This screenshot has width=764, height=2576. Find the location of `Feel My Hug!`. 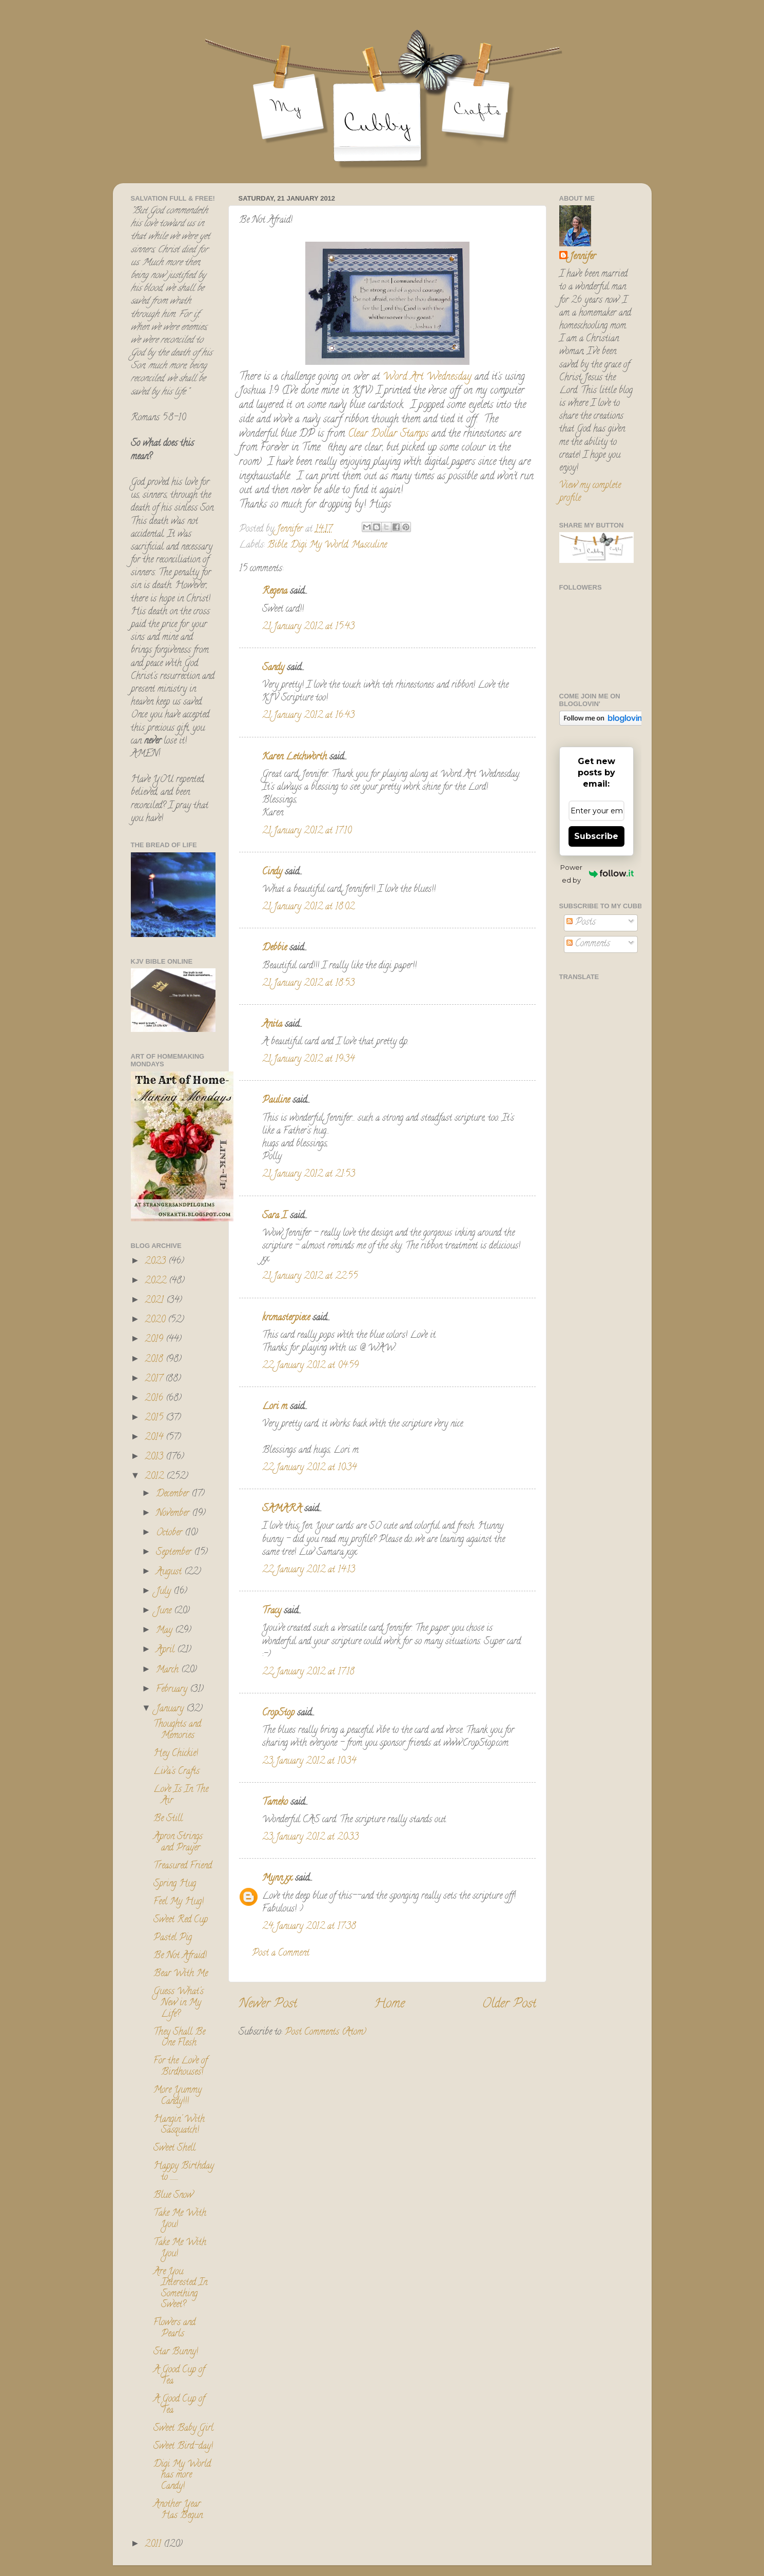

Feel My Hug! is located at coordinates (178, 1902).